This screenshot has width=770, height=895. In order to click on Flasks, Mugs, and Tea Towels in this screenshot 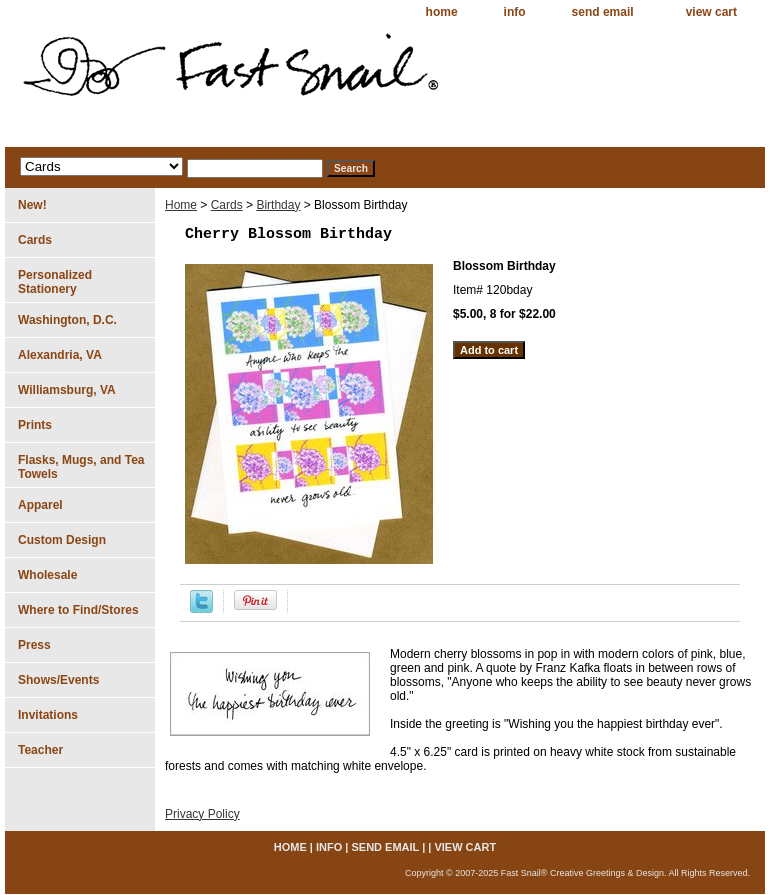, I will do `click(81, 467)`.